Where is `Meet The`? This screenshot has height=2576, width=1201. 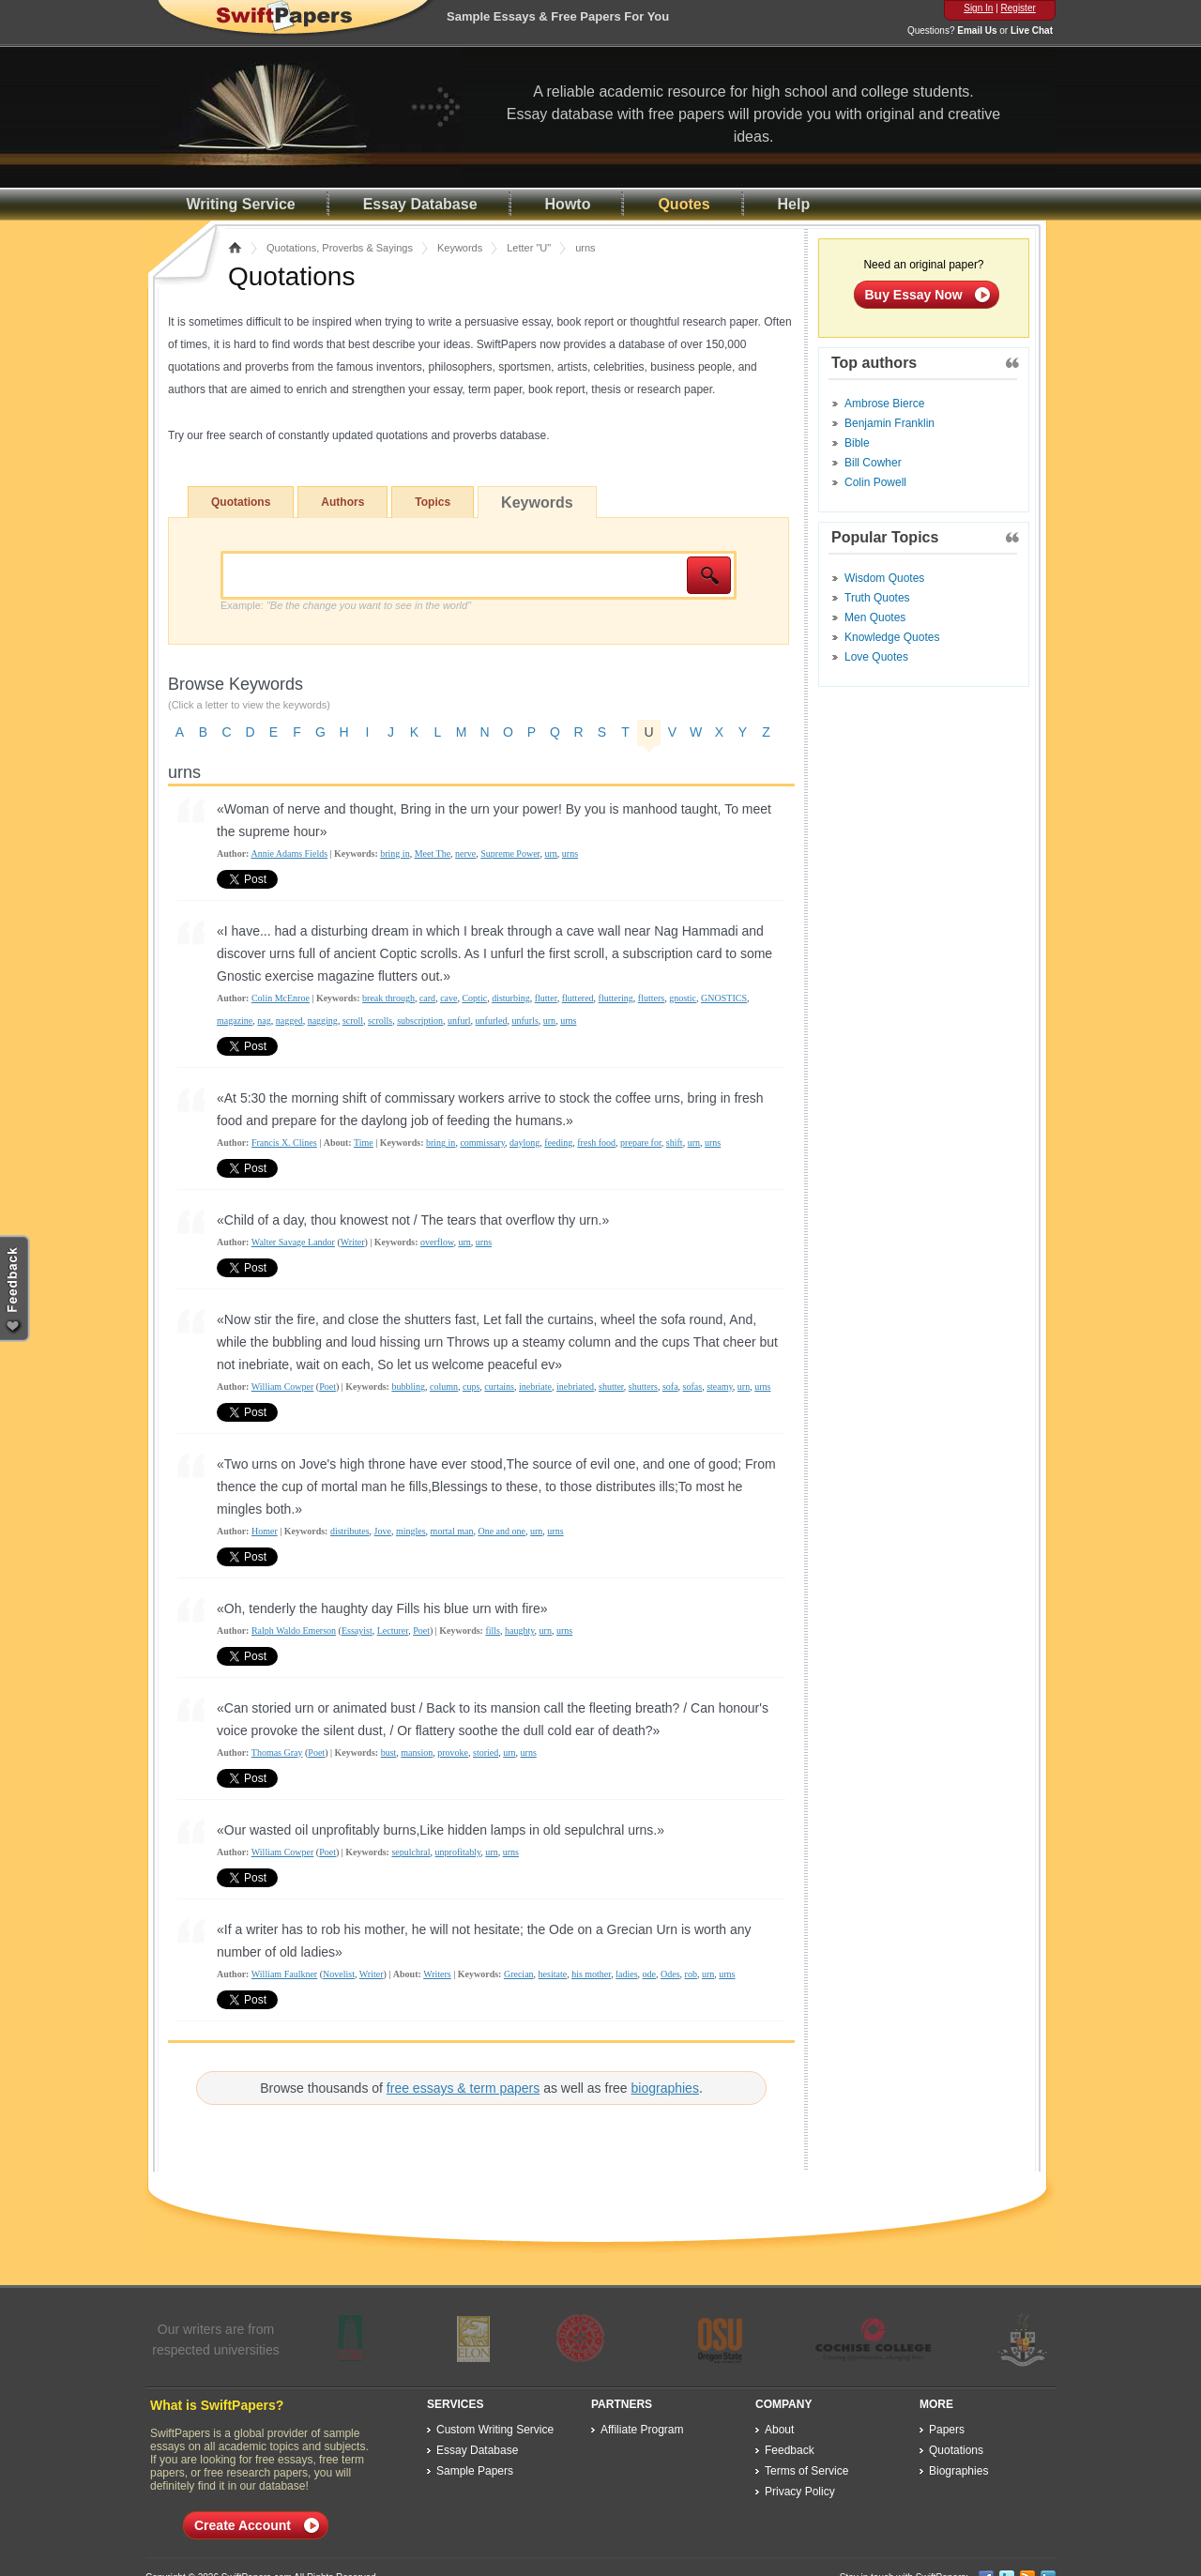 Meet The is located at coordinates (432, 853).